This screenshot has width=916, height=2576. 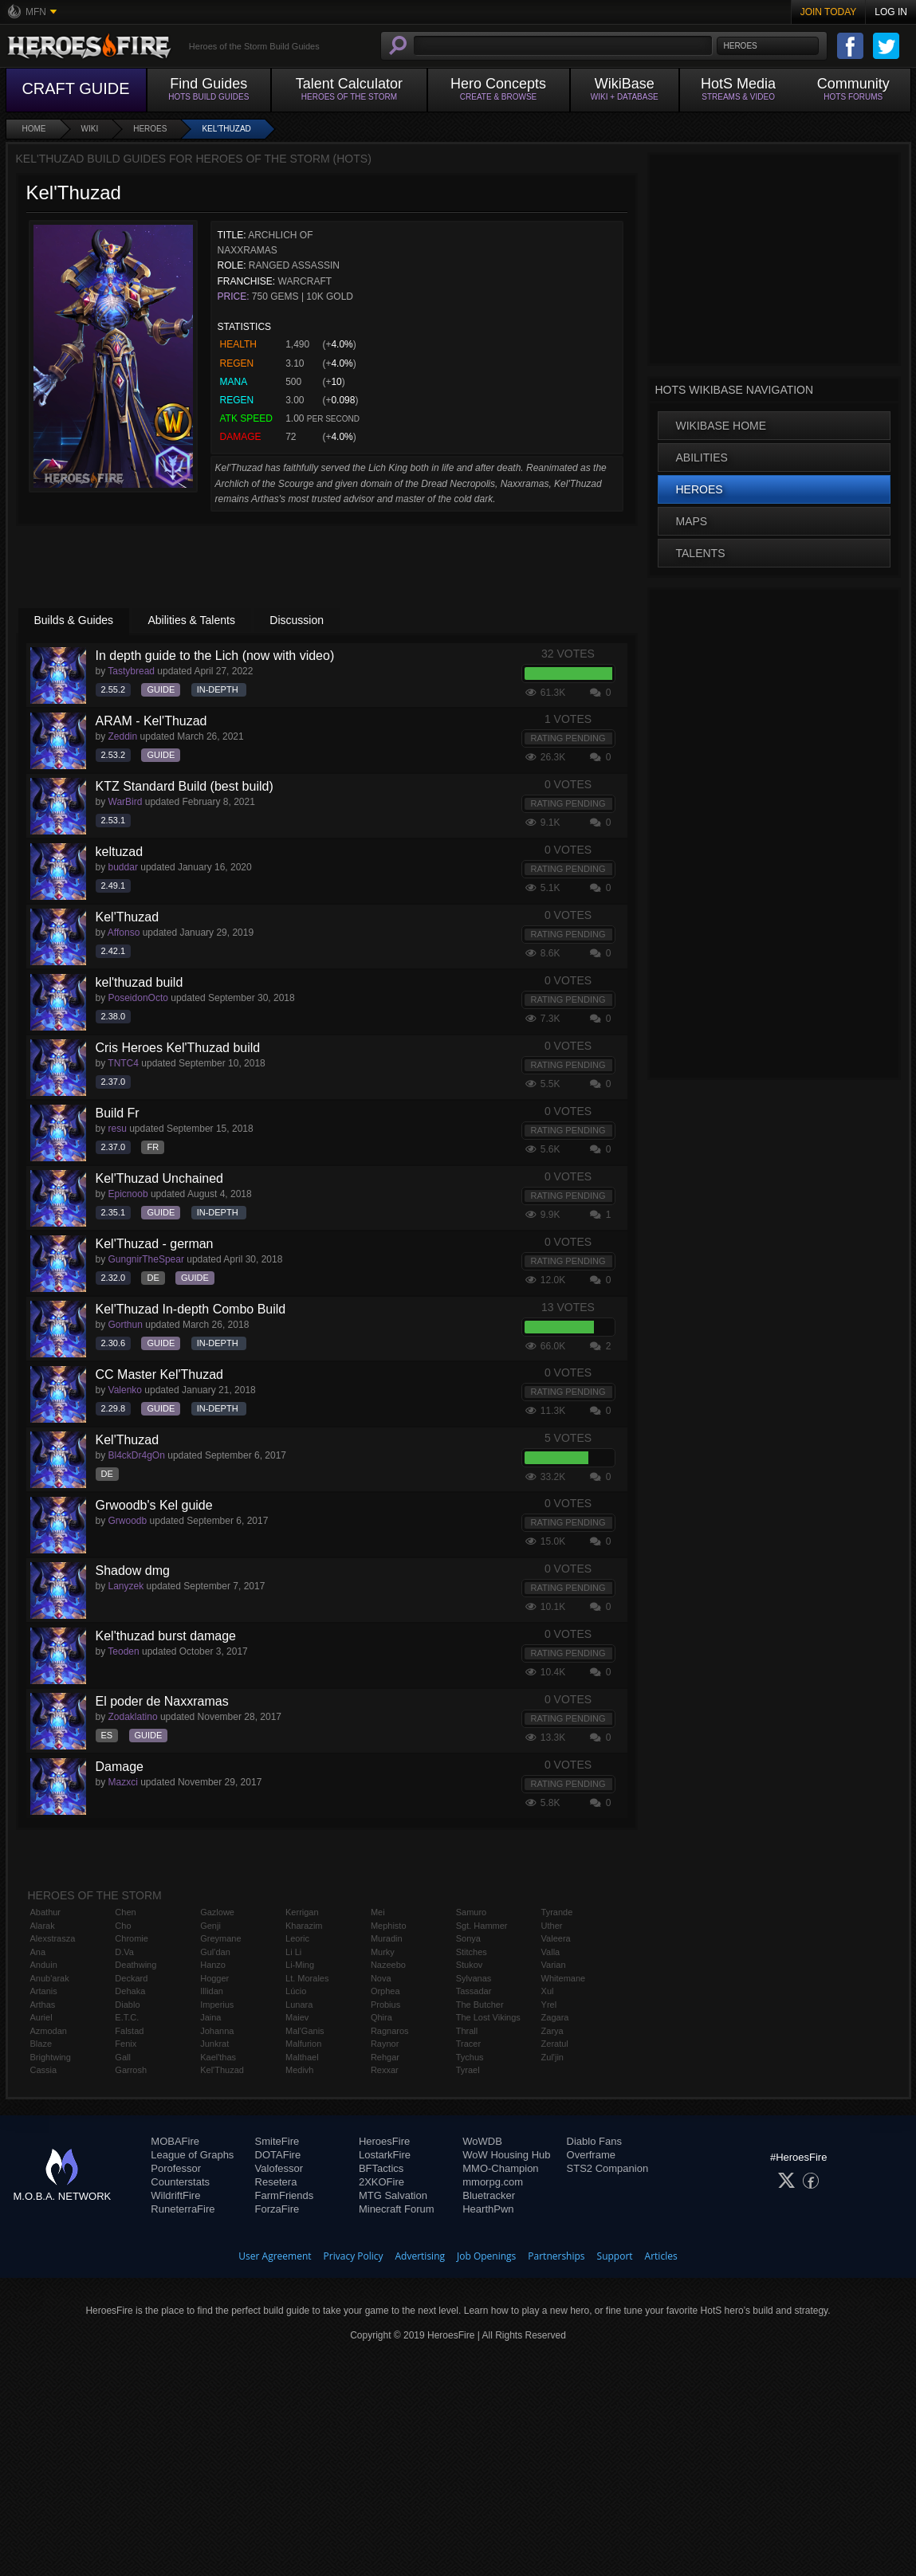 I want to click on The Lost Vikings, so click(x=488, y=2017).